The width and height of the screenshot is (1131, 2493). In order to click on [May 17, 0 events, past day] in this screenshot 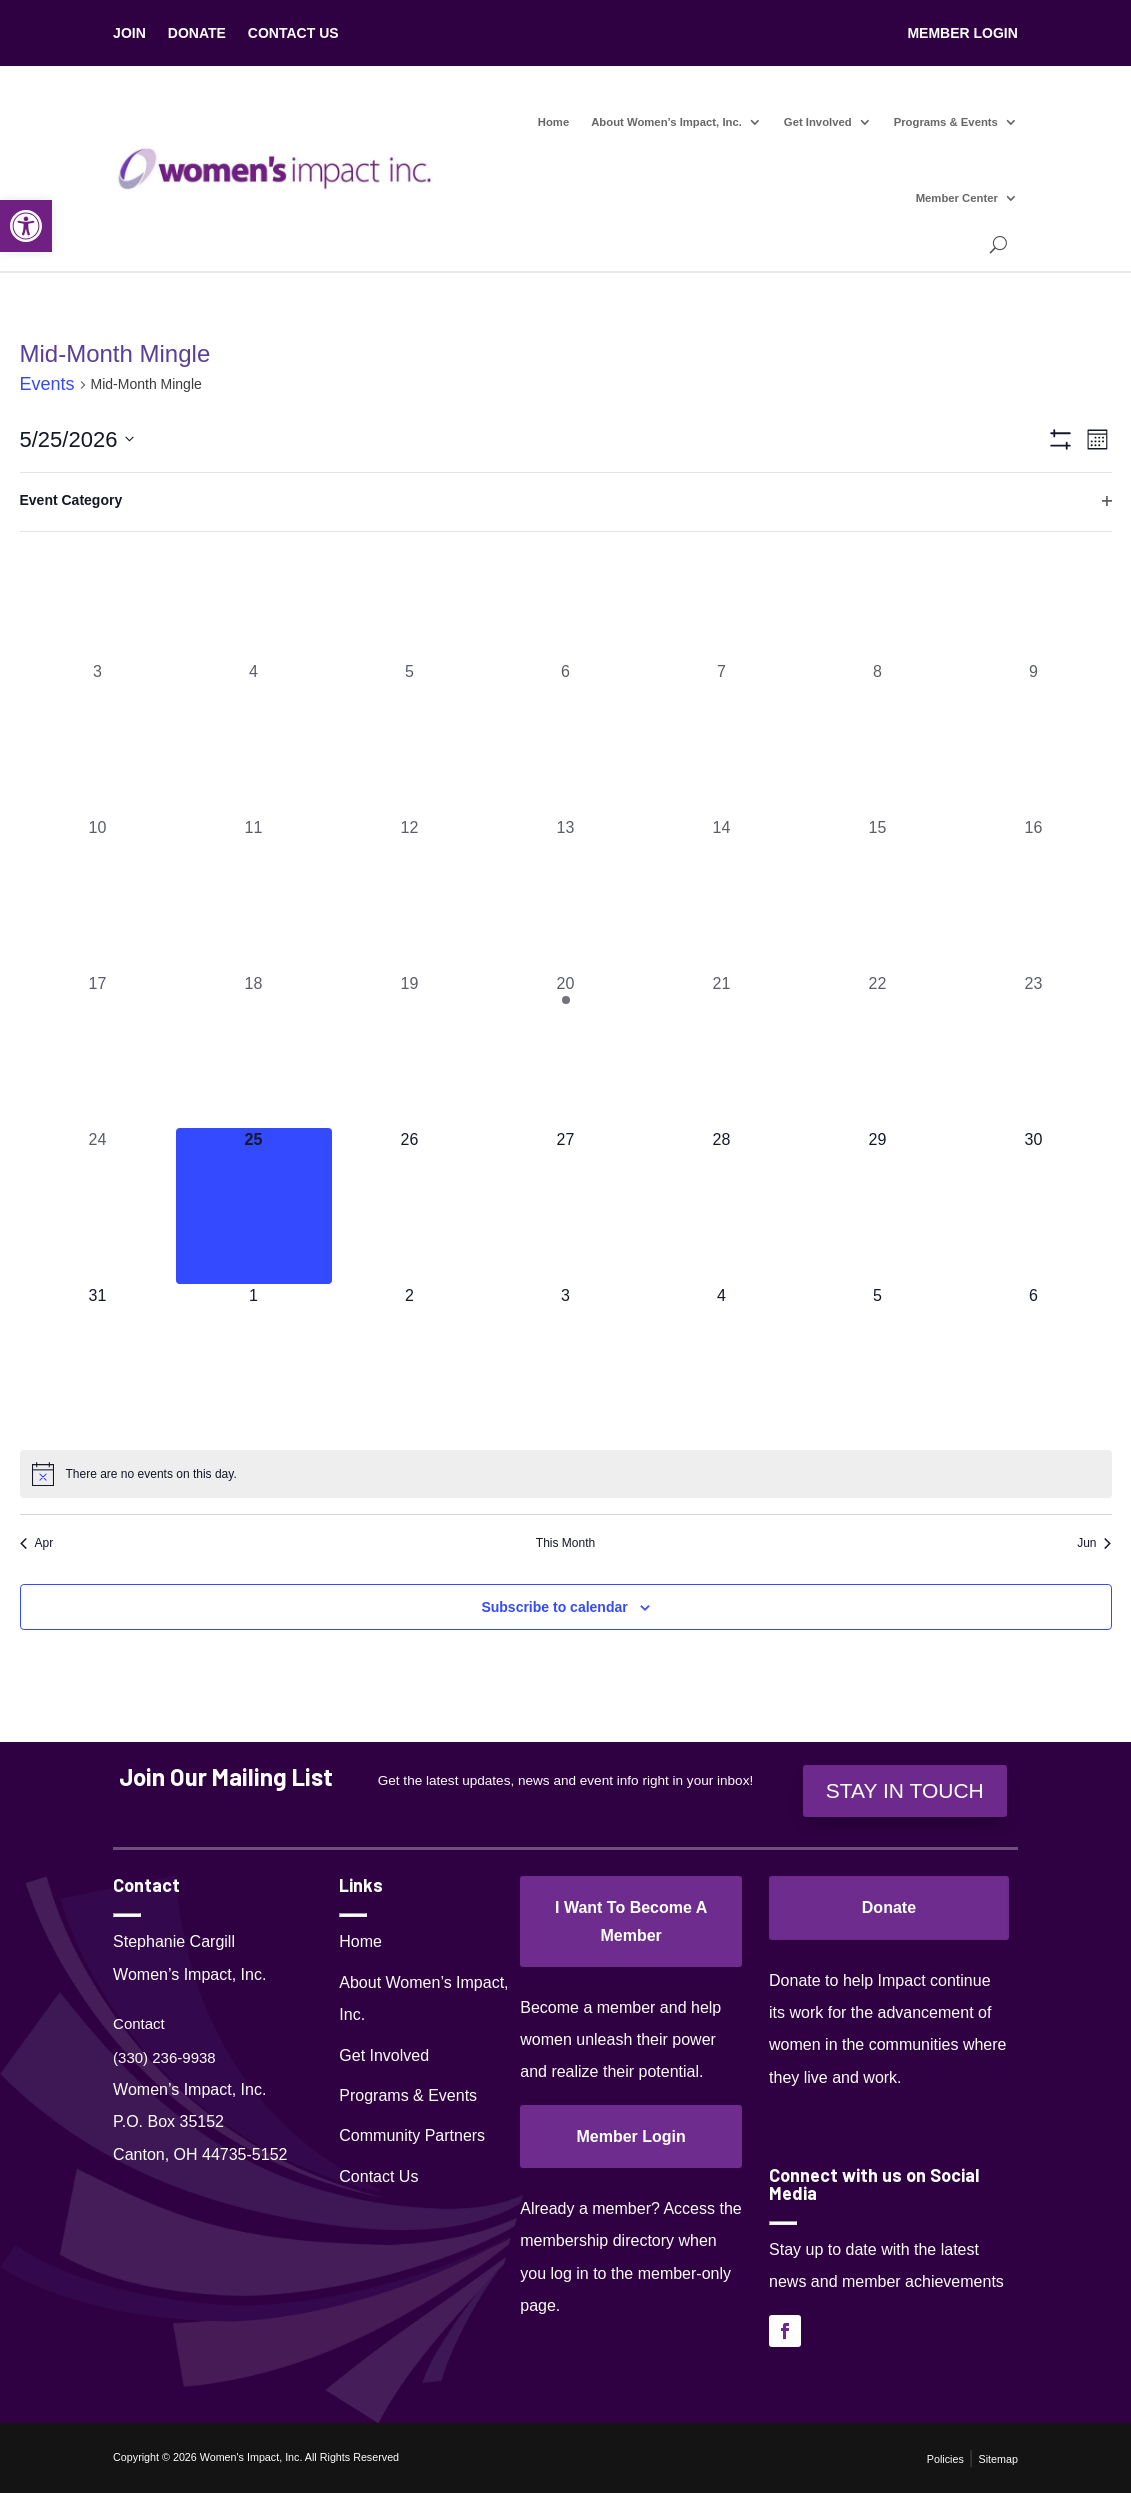, I will do `click(98, 1050)`.